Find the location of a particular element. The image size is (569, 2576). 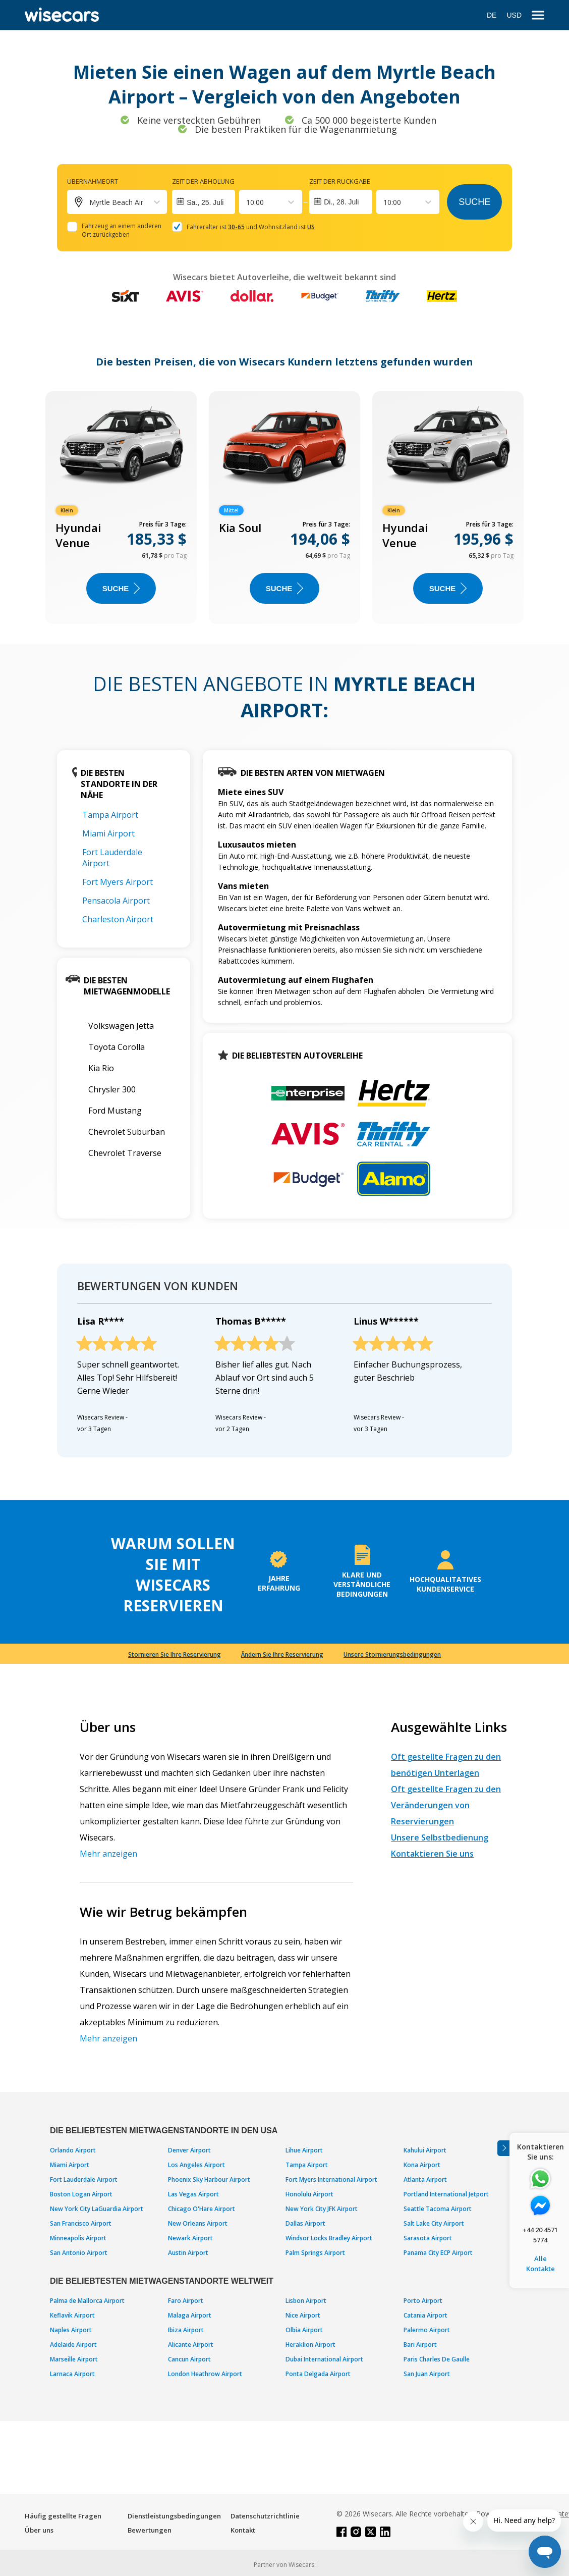

Newark Airport is located at coordinates (190, 2238).